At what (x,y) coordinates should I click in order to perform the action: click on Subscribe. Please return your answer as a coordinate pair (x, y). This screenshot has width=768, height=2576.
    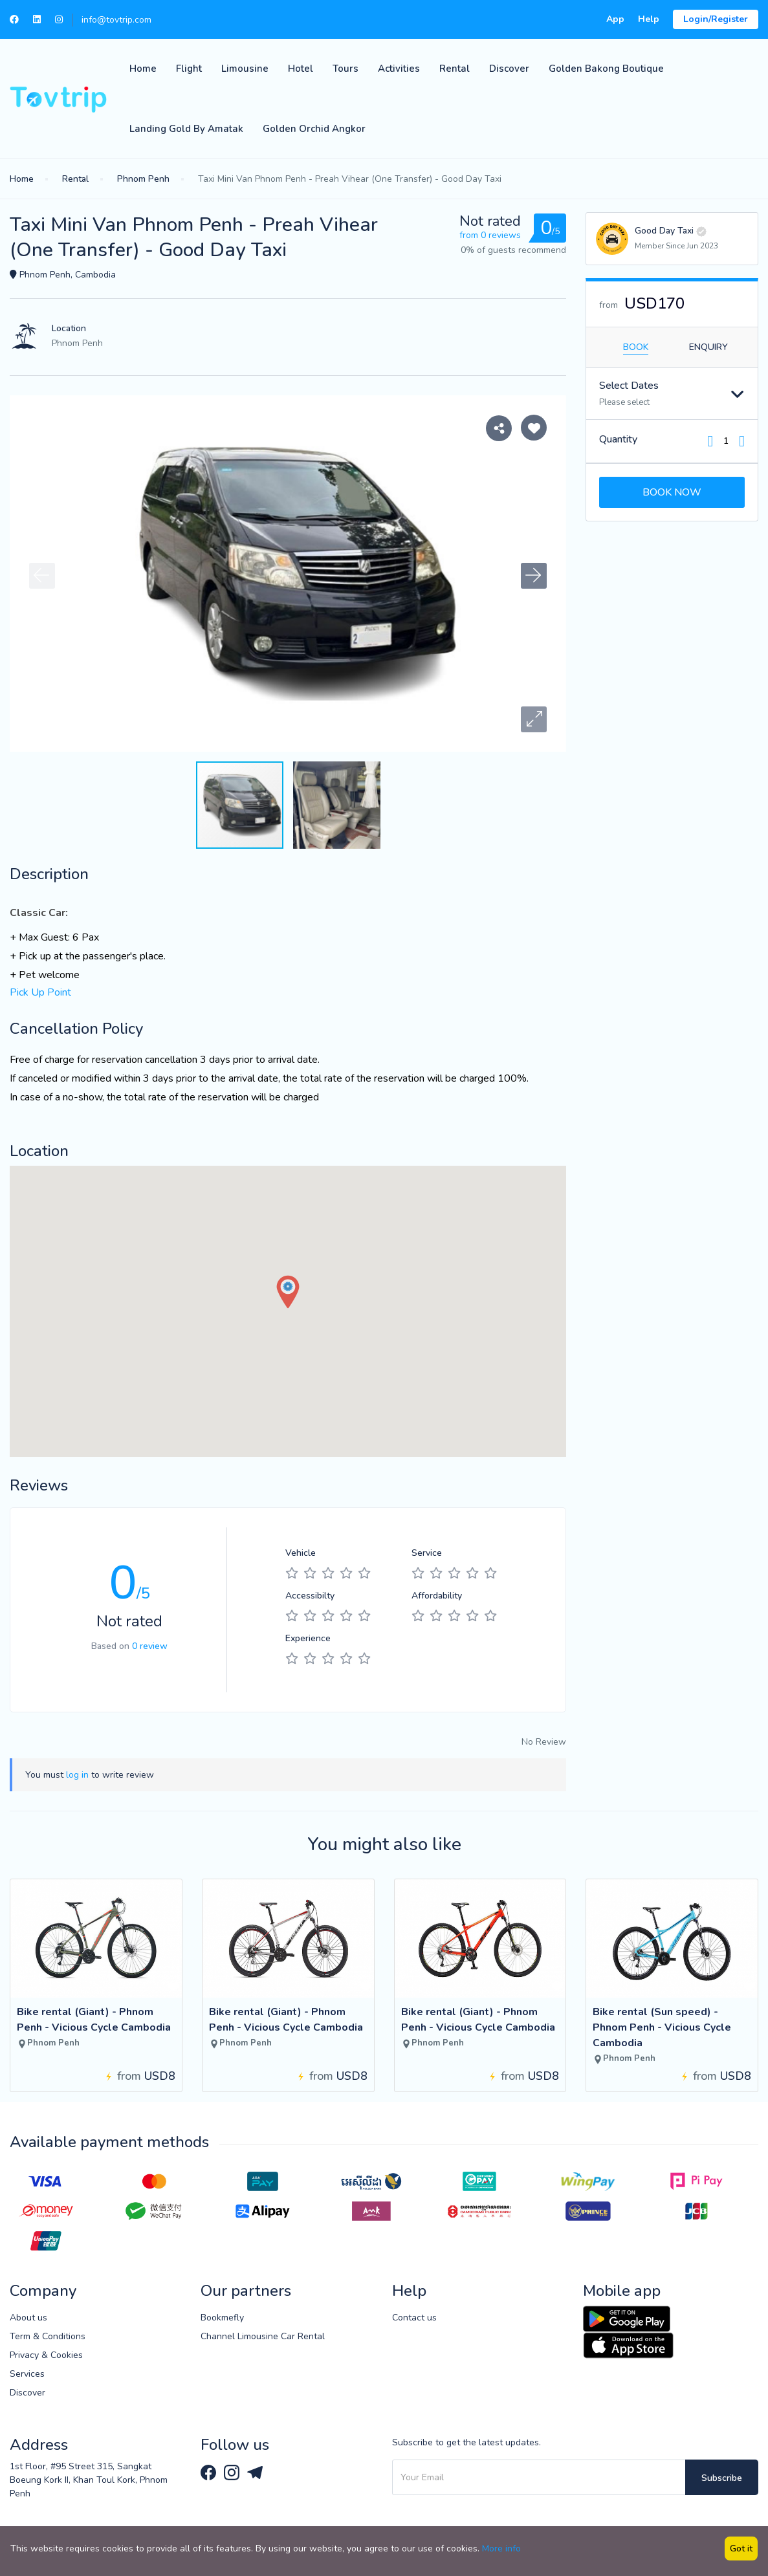
    Looking at the image, I should click on (721, 2478).